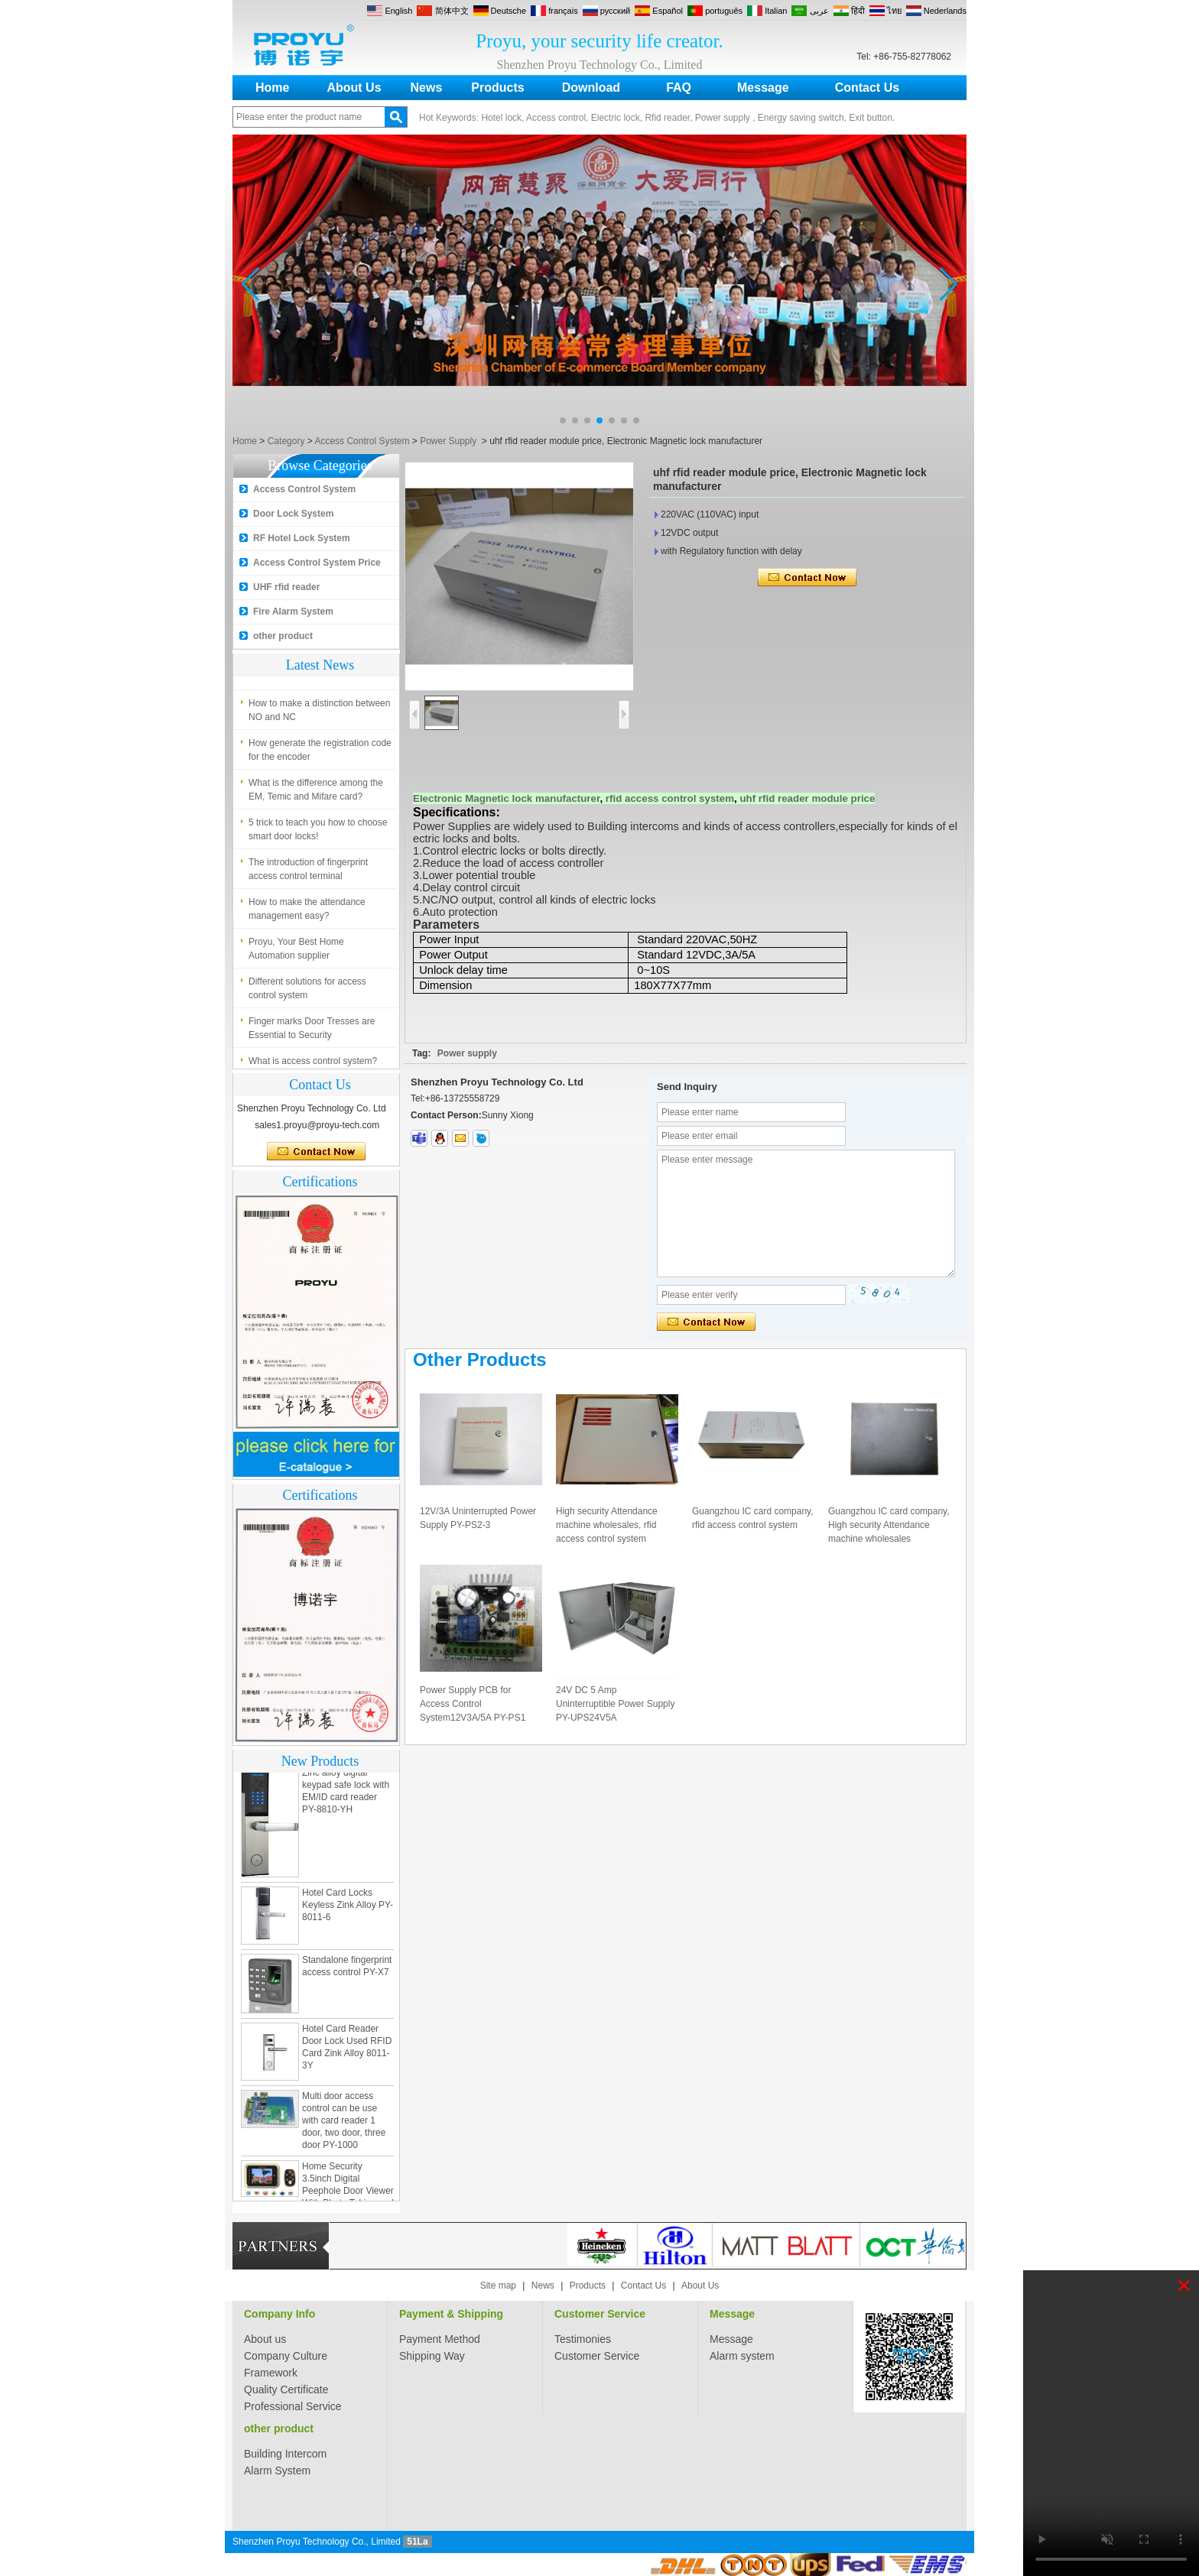 This screenshot has width=1199, height=2576. Describe the element at coordinates (763, 87) in the screenshot. I see `Message` at that location.